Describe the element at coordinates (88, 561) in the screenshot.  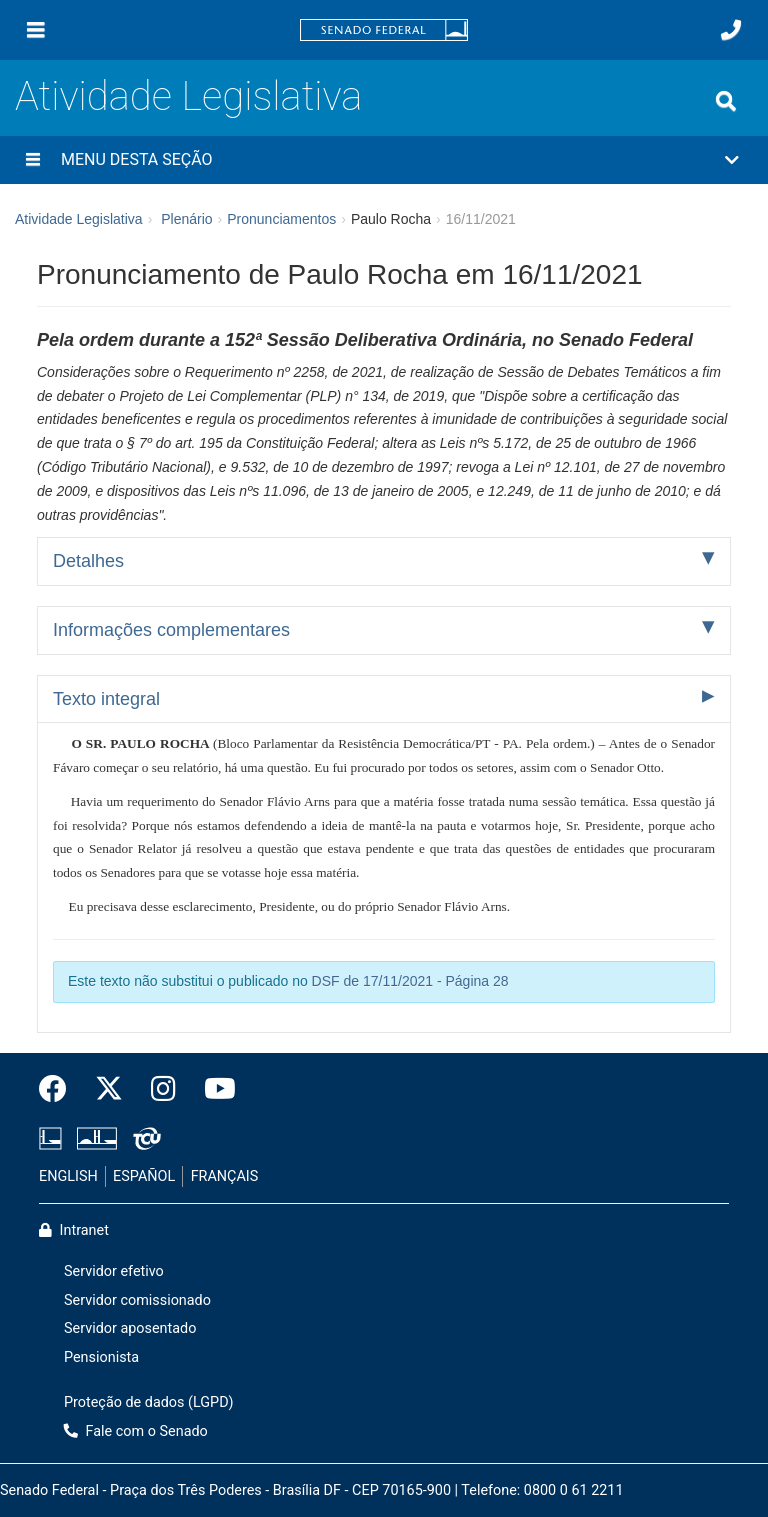
I see `Detalhes` at that location.